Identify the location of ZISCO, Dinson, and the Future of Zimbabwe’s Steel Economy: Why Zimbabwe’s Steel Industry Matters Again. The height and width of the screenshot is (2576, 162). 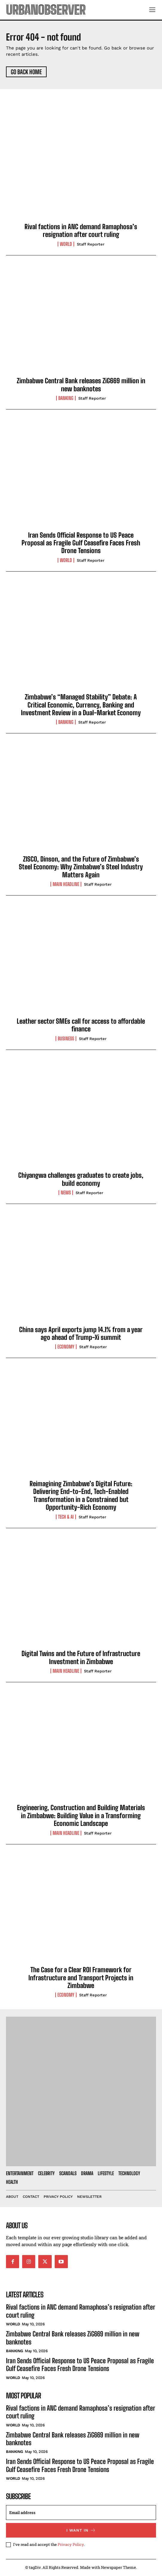
(81, 867).